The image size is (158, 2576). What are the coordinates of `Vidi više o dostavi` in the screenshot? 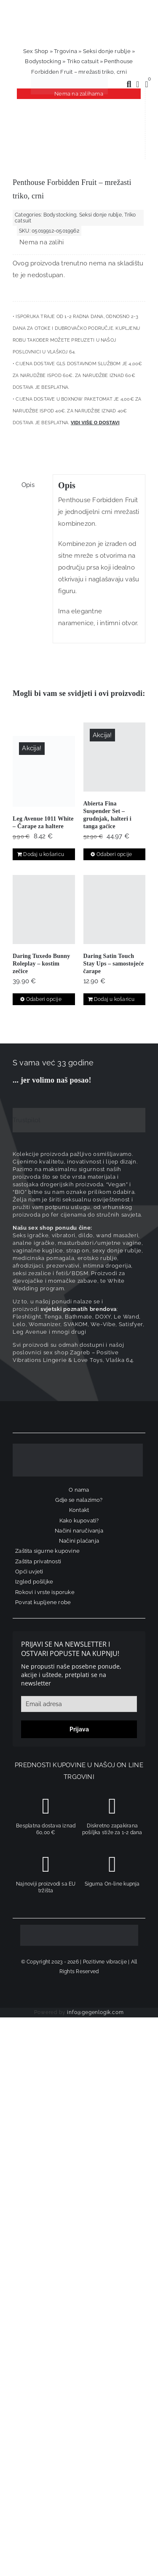 It's located at (95, 422).